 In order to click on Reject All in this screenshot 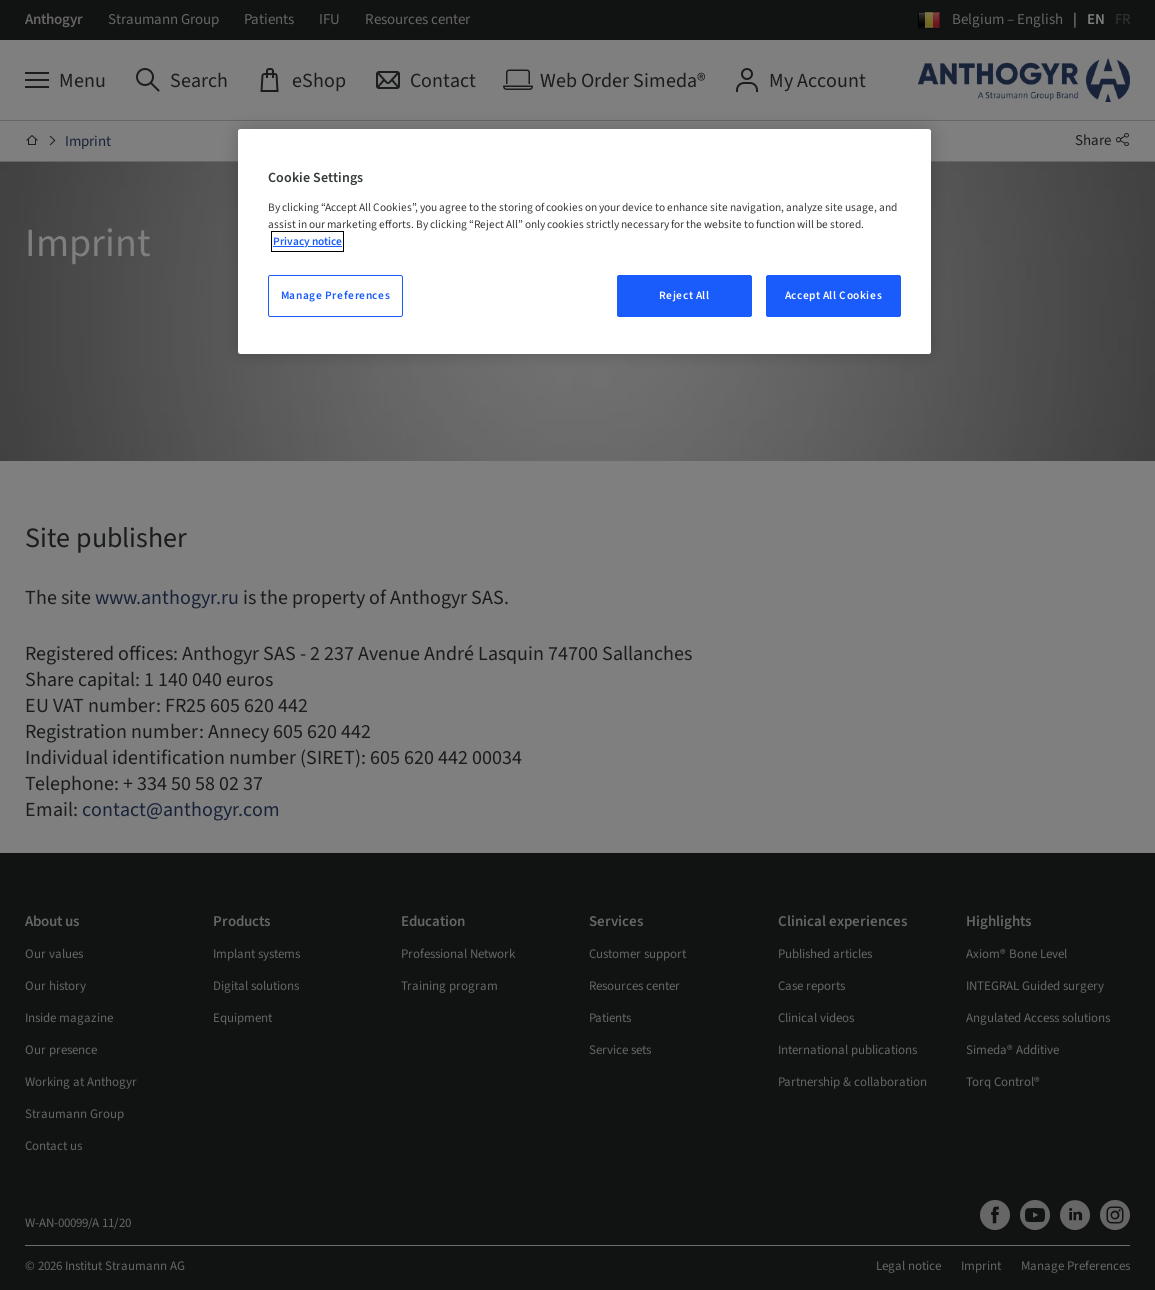, I will do `click(684, 295)`.